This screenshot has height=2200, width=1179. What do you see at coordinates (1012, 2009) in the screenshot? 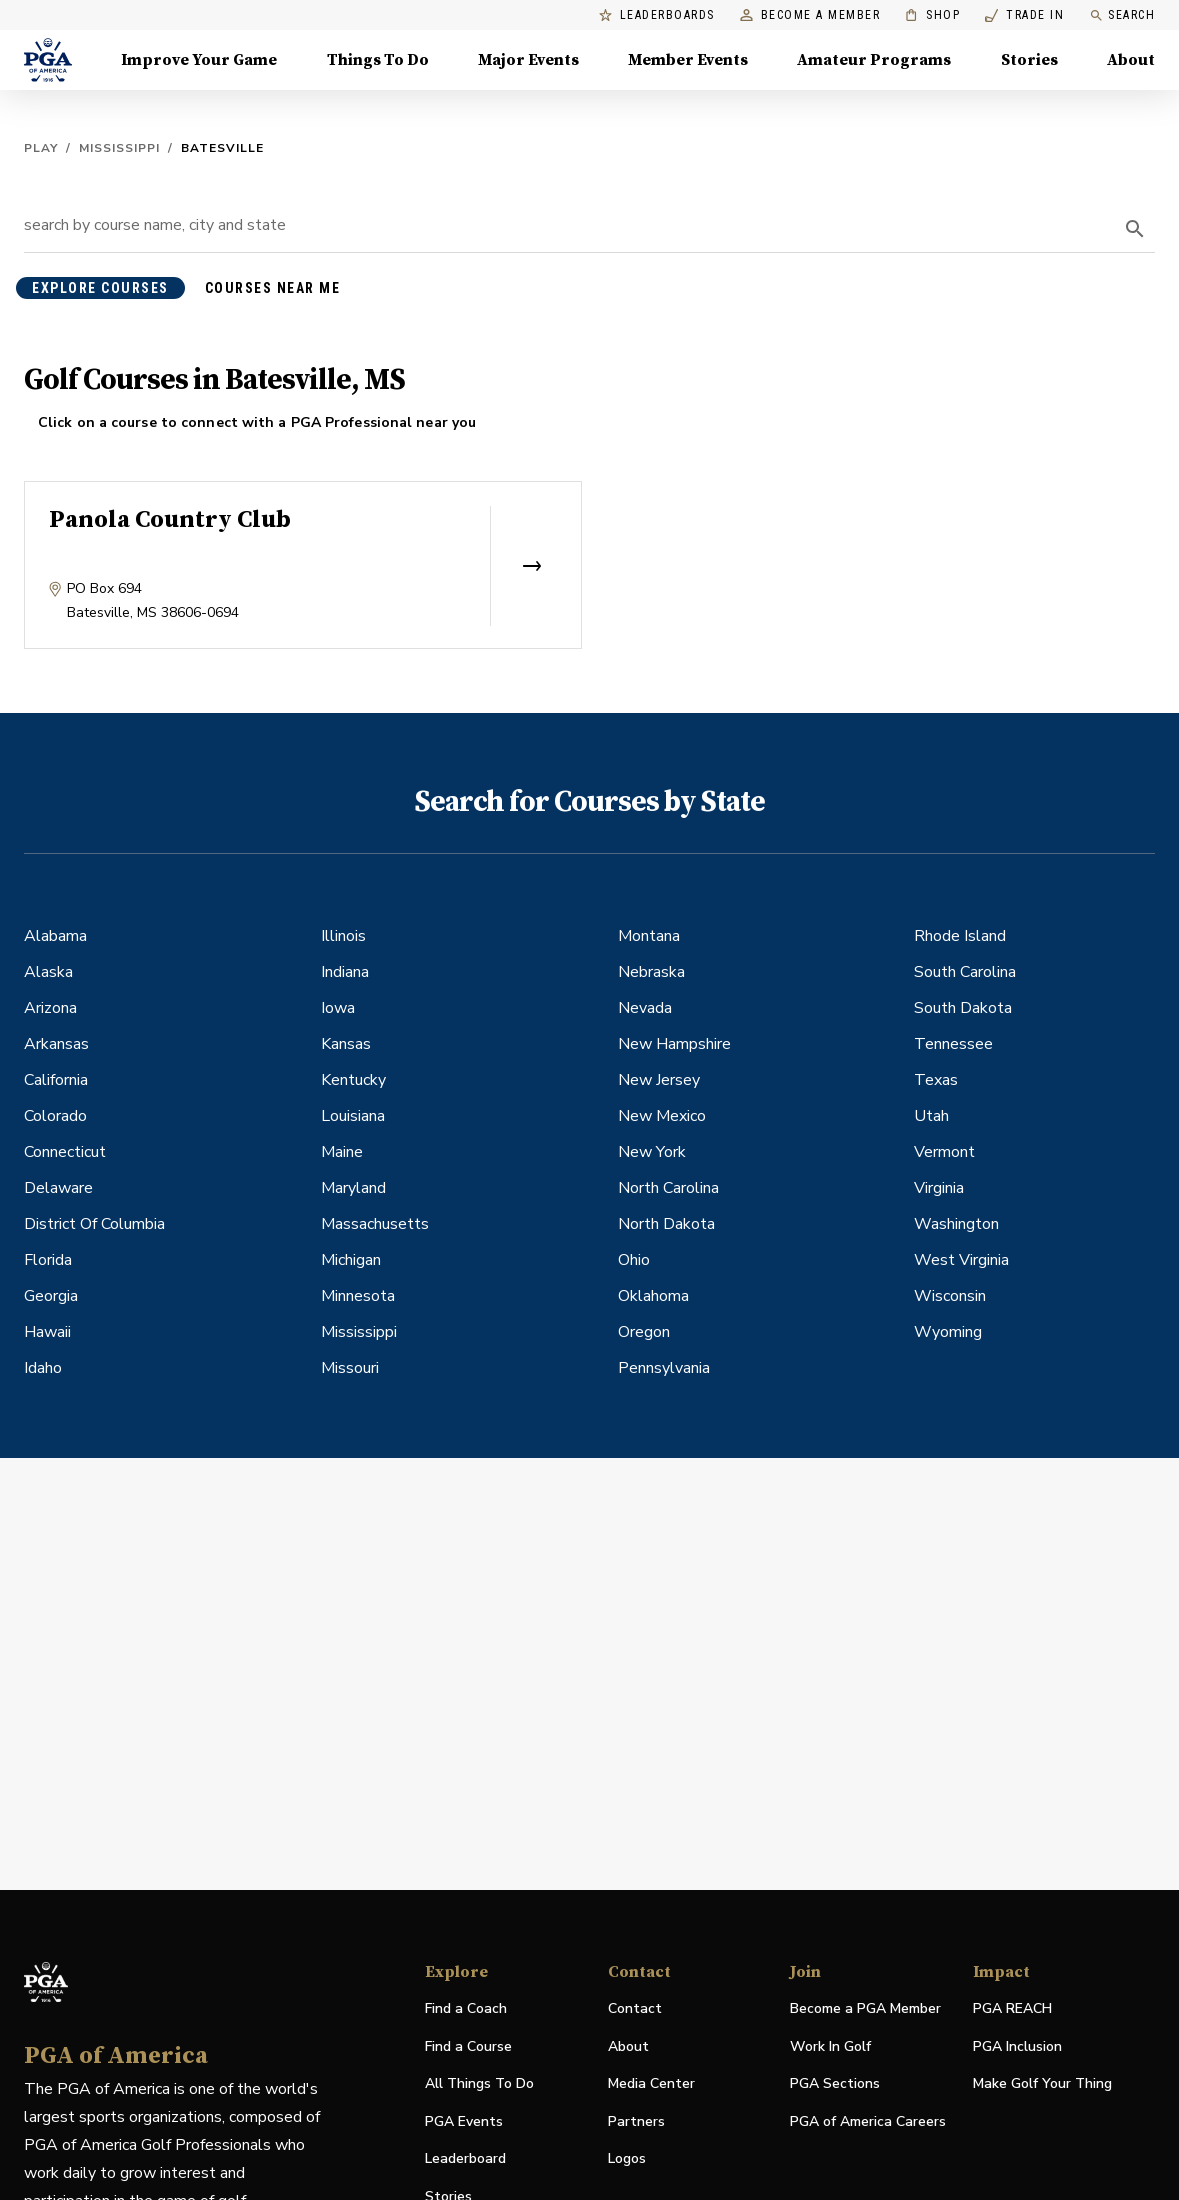
I see `PGA REACH` at bounding box center [1012, 2009].